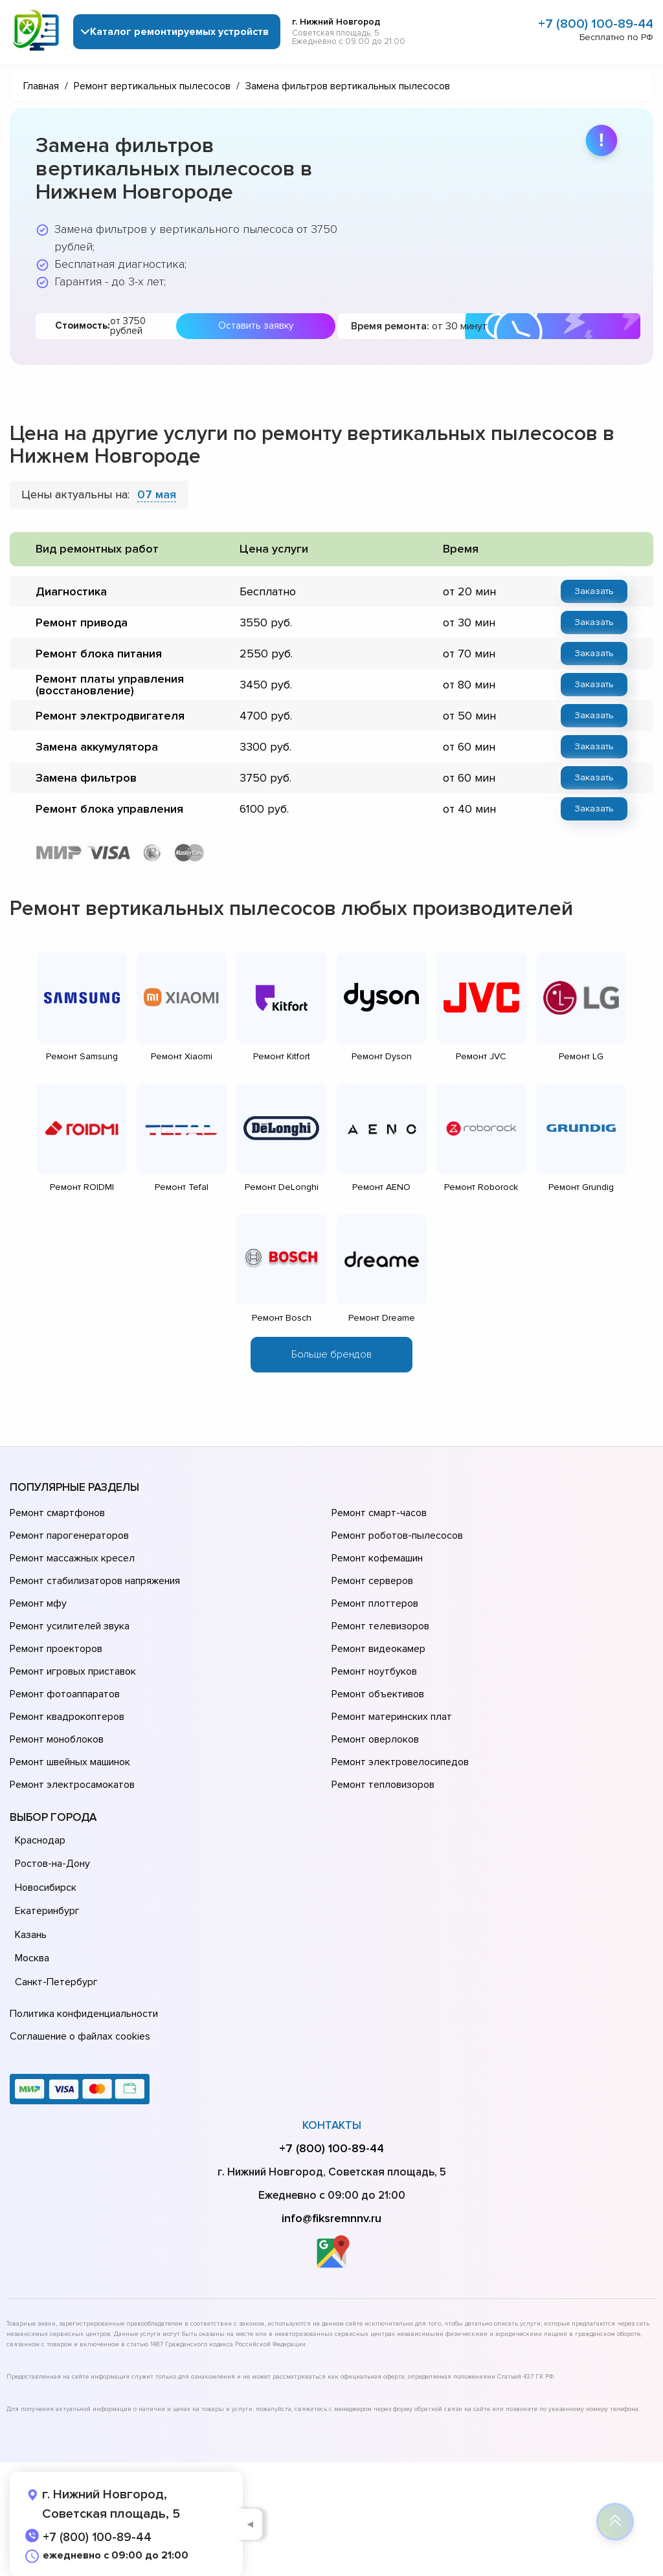 The image size is (663, 2576). Describe the element at coordinates (375, 1739) in the screenshot. I see `Ремонт оверлоков` at that location.